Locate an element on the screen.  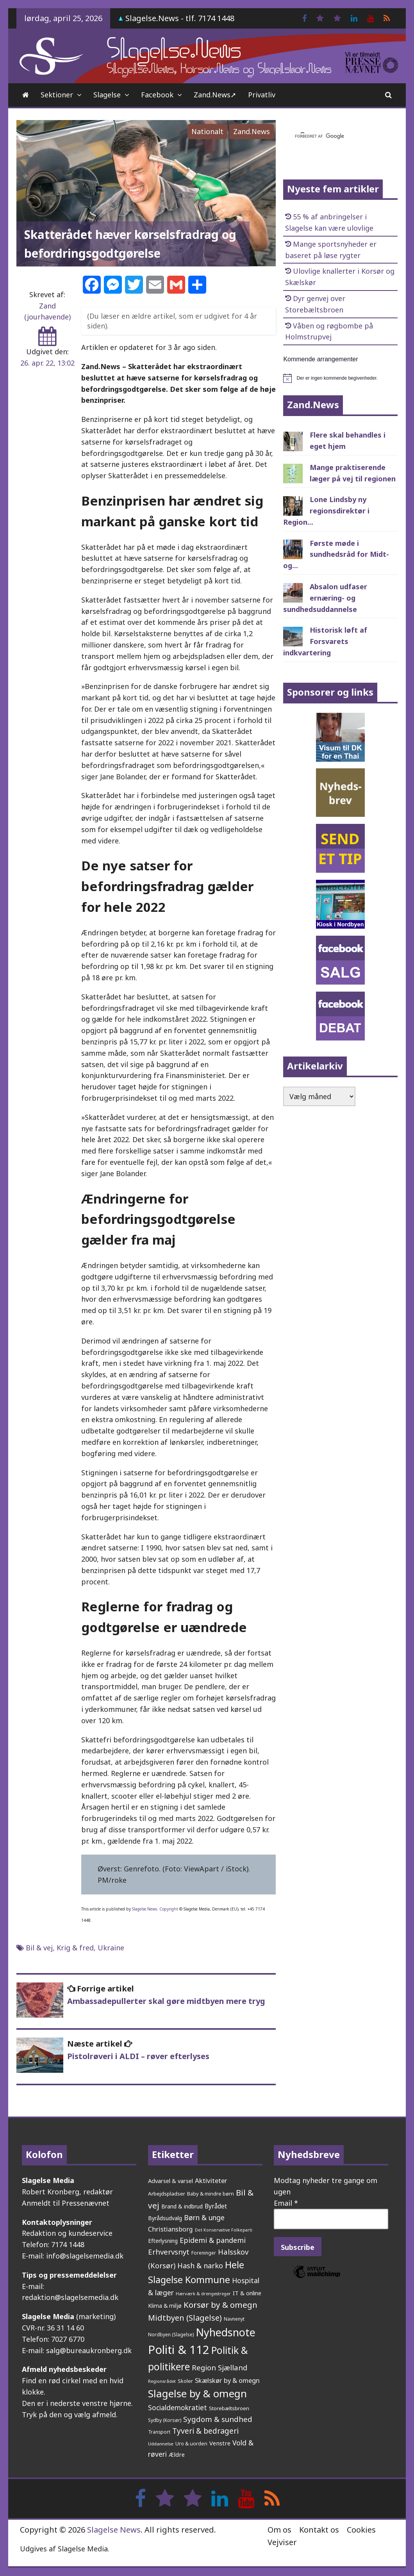
Historisk løft af Forsvarets indkvartering is located at coordinates (325, 641).